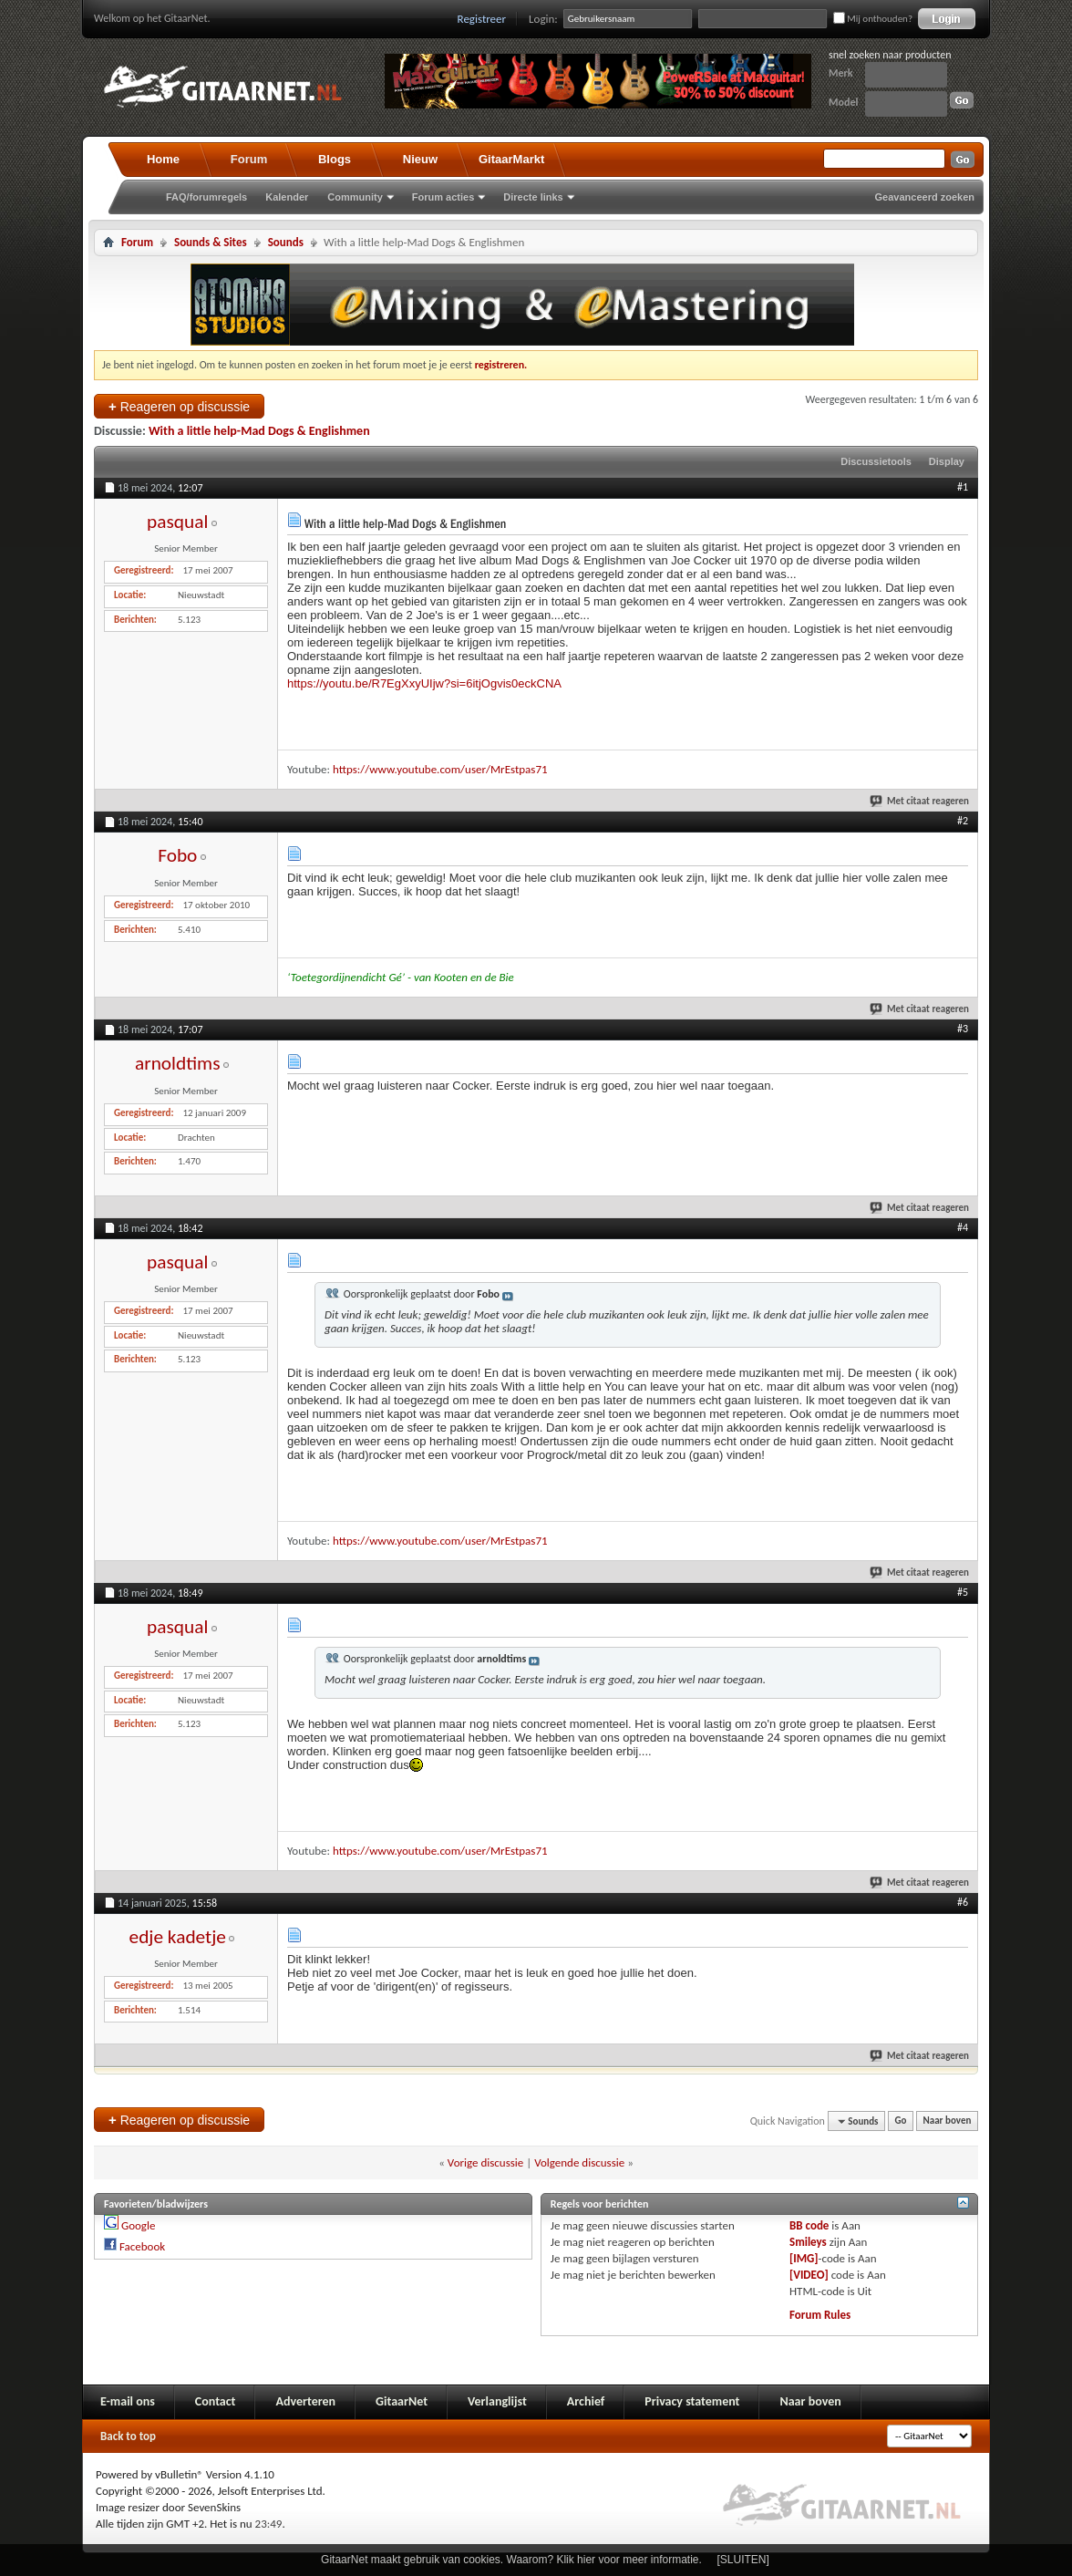 This screenshot has height=2576, width=1072. I want to click on GitaarNet maakt gebruik van cookies. Waarom? Klik hier voor meer informatie, so click(509, 2559).